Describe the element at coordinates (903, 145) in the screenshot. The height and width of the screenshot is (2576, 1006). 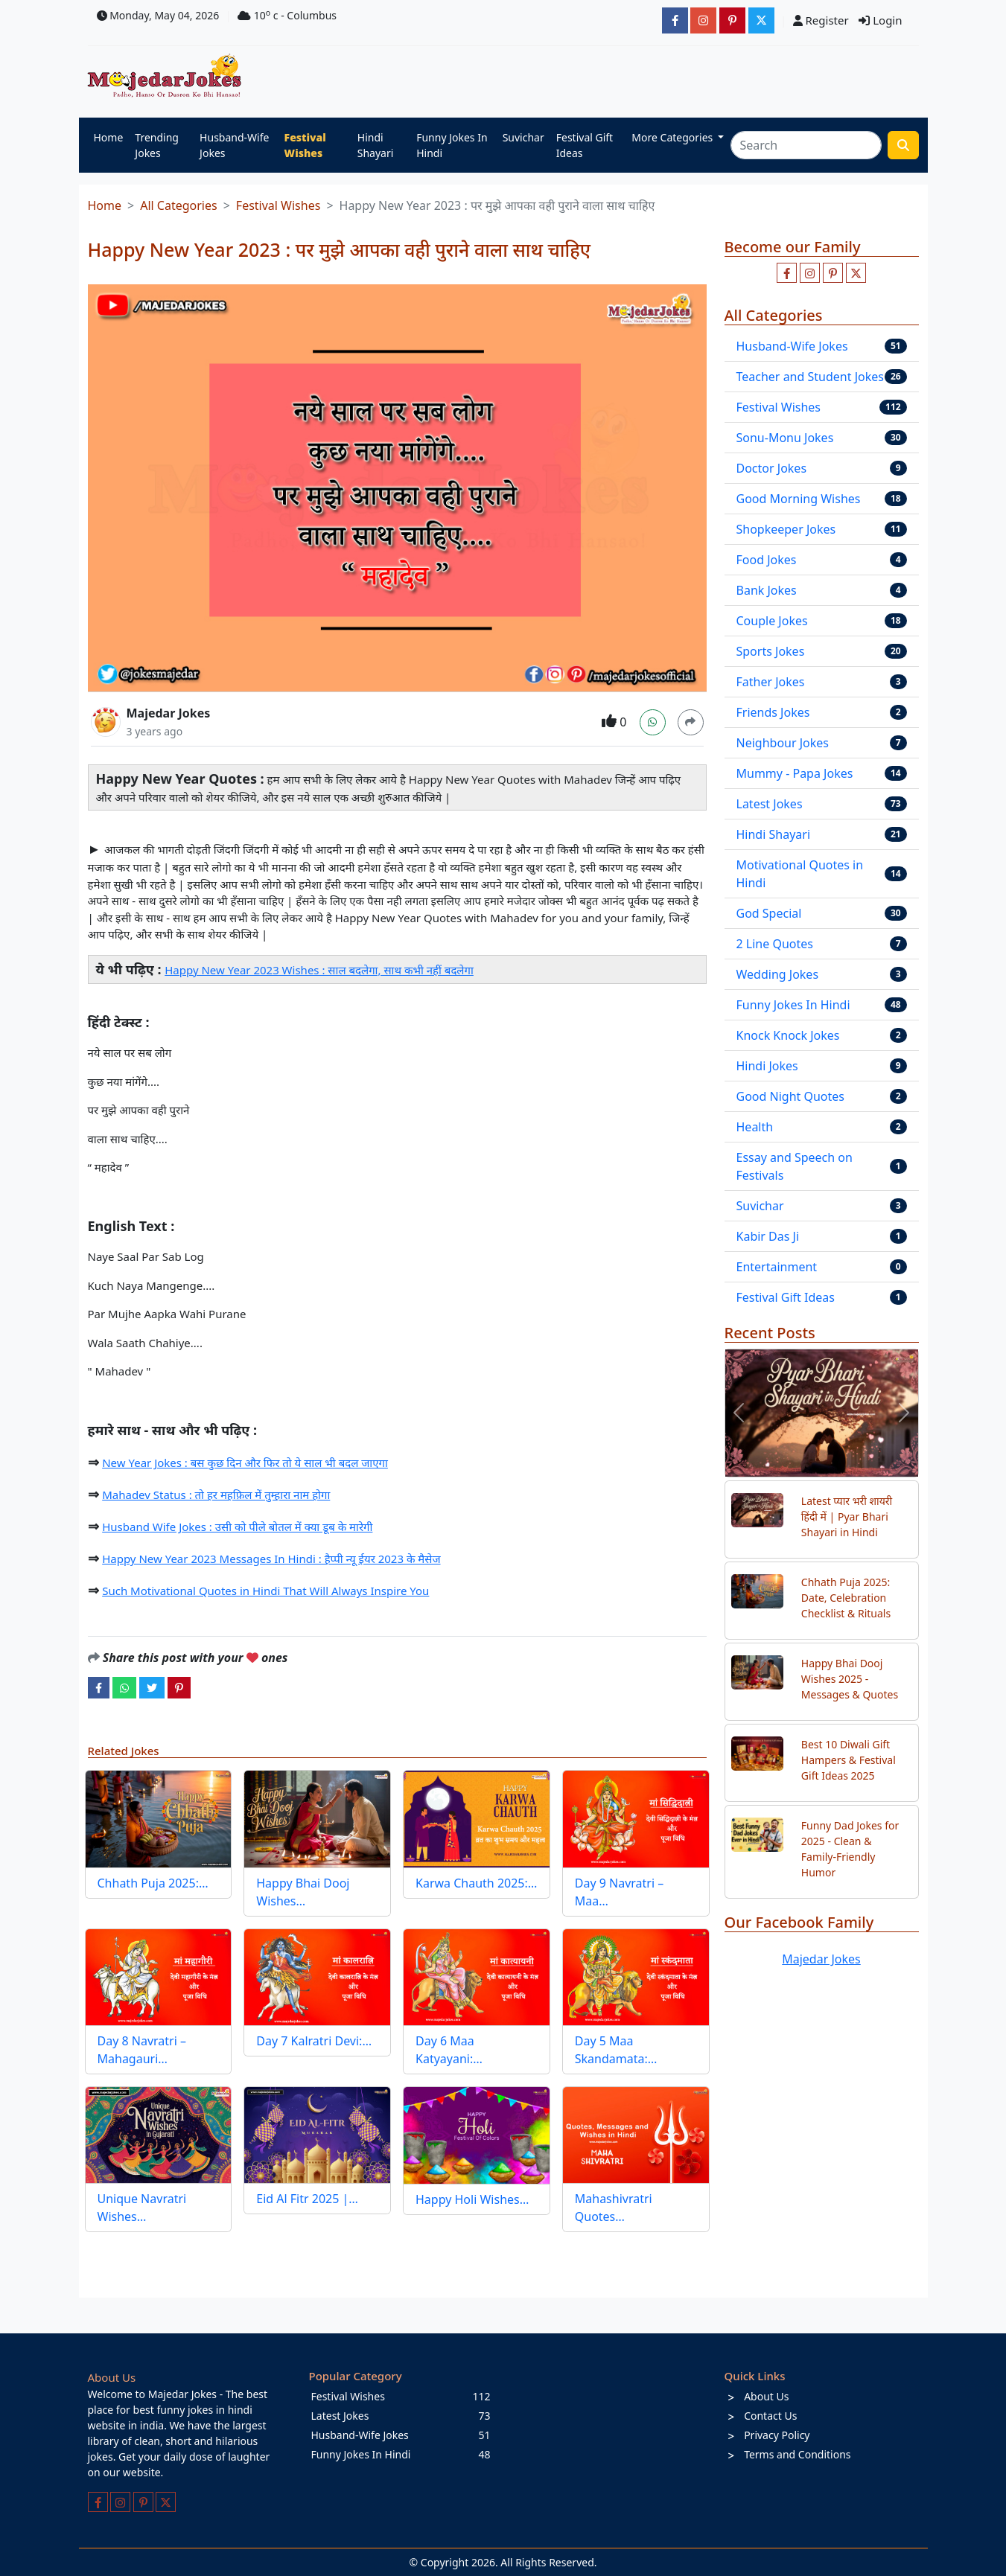
I see `[search funny stuff]` at that location.